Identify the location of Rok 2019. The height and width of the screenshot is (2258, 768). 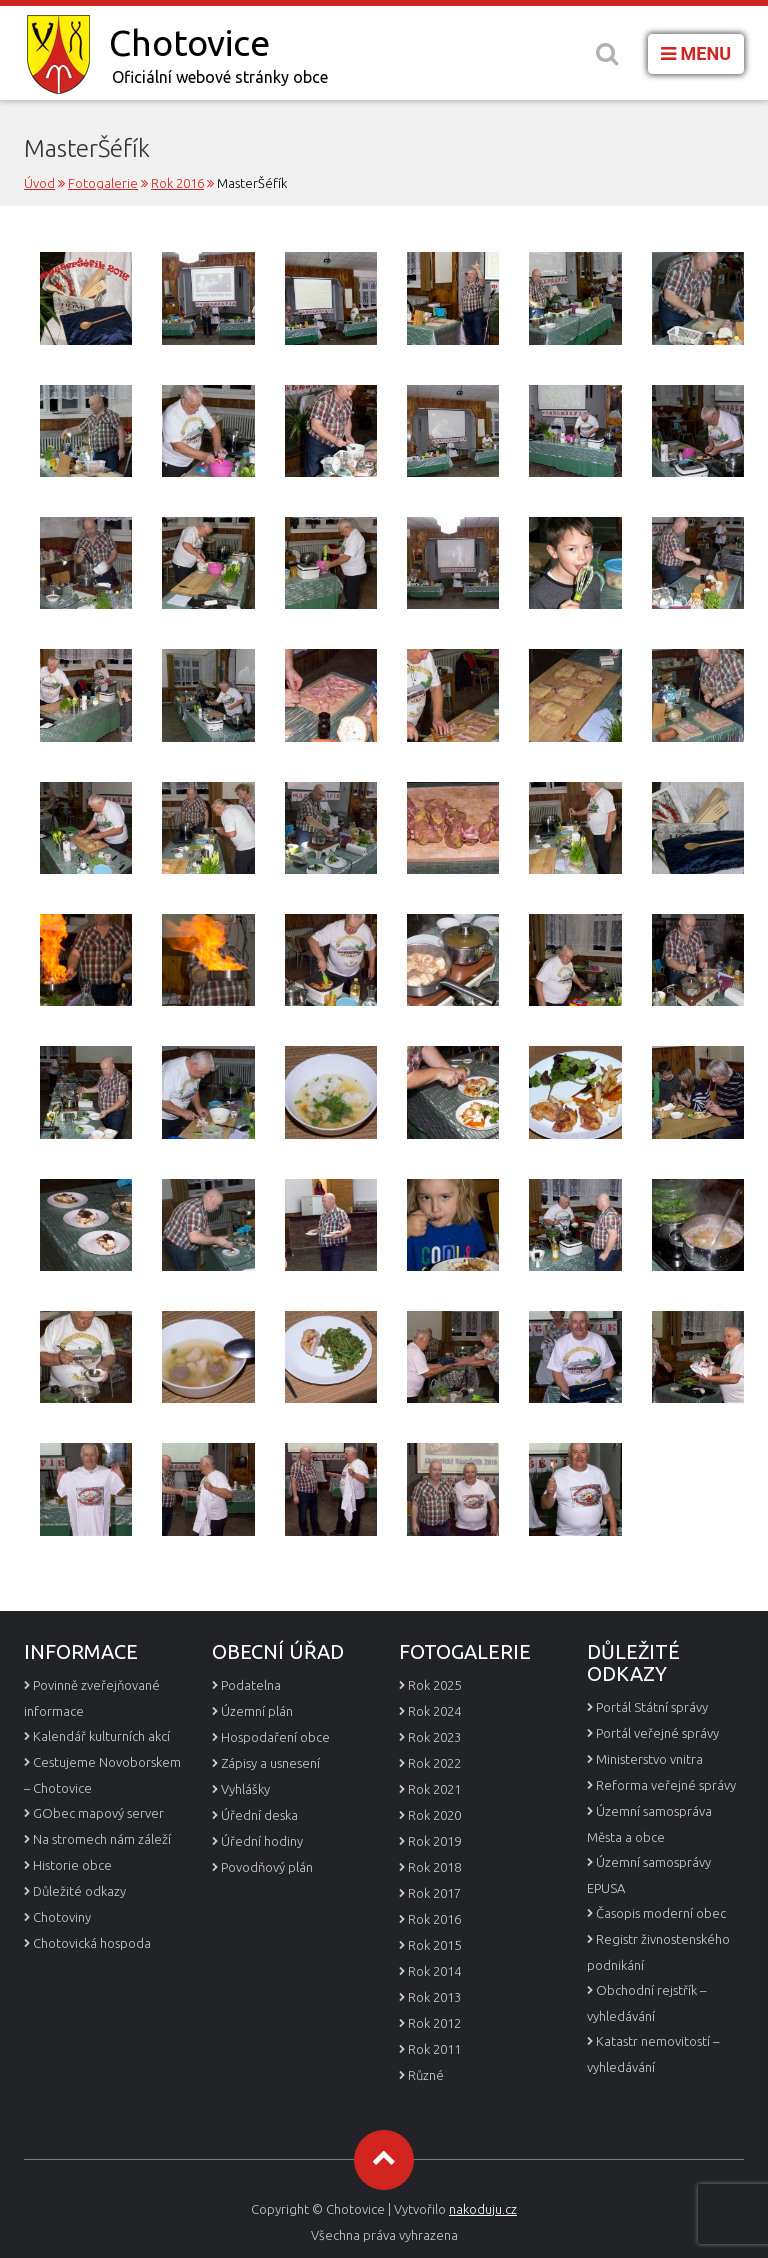
(434, 1841).